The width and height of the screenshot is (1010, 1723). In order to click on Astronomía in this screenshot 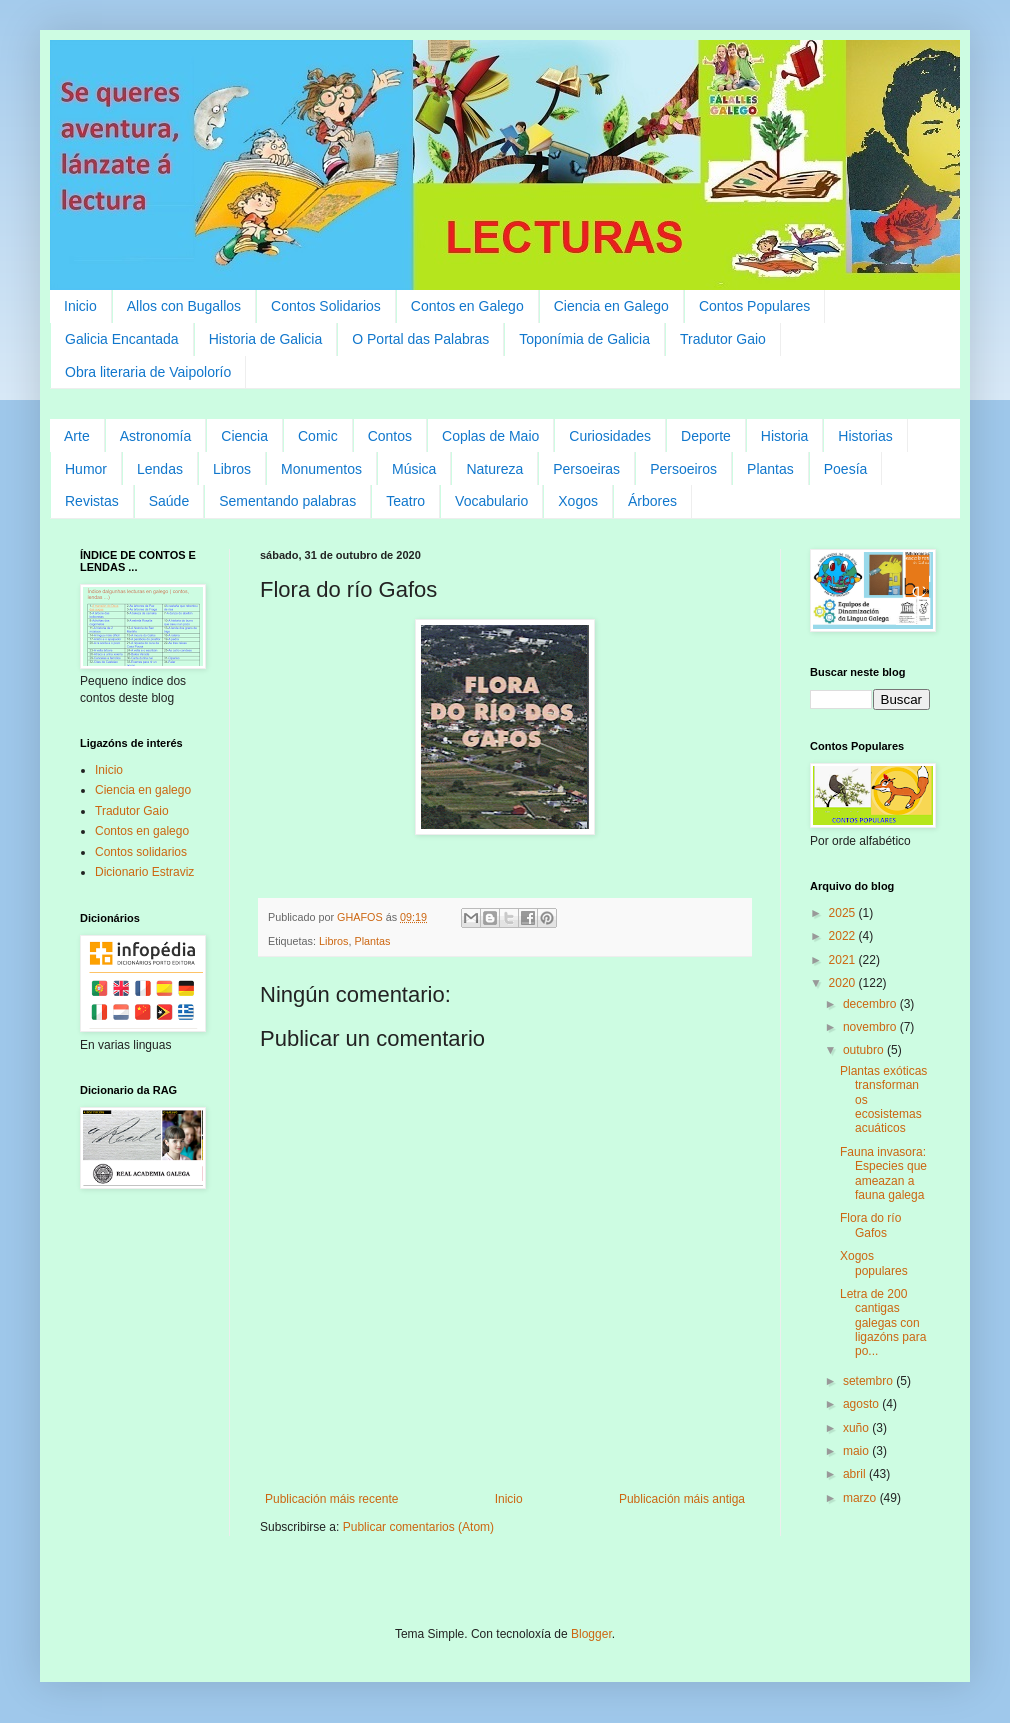, I will do `click(156, 436)`.